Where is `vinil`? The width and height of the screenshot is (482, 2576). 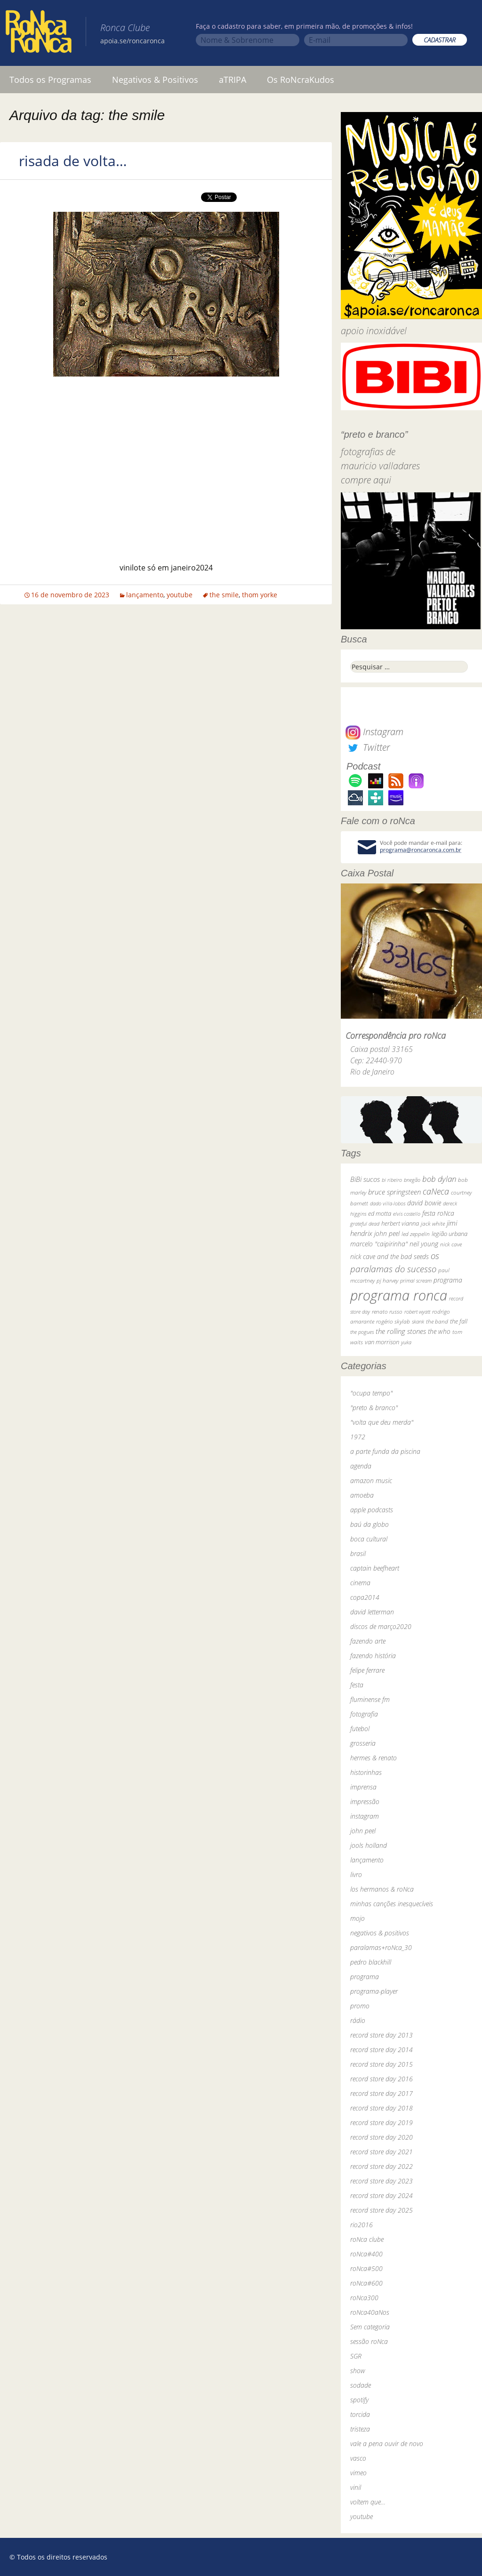 vinil is located at coordinates (355, 2487).